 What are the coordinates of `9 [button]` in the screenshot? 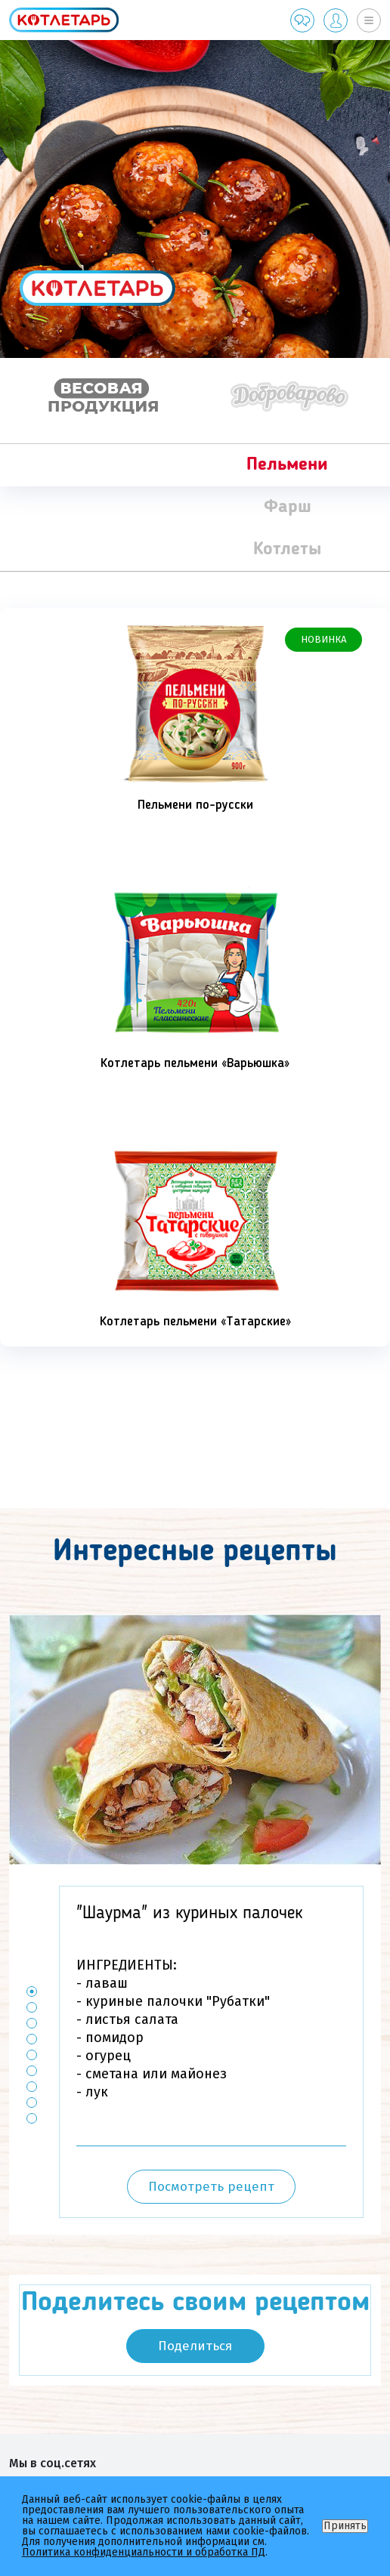 It's located at (32, 2119).